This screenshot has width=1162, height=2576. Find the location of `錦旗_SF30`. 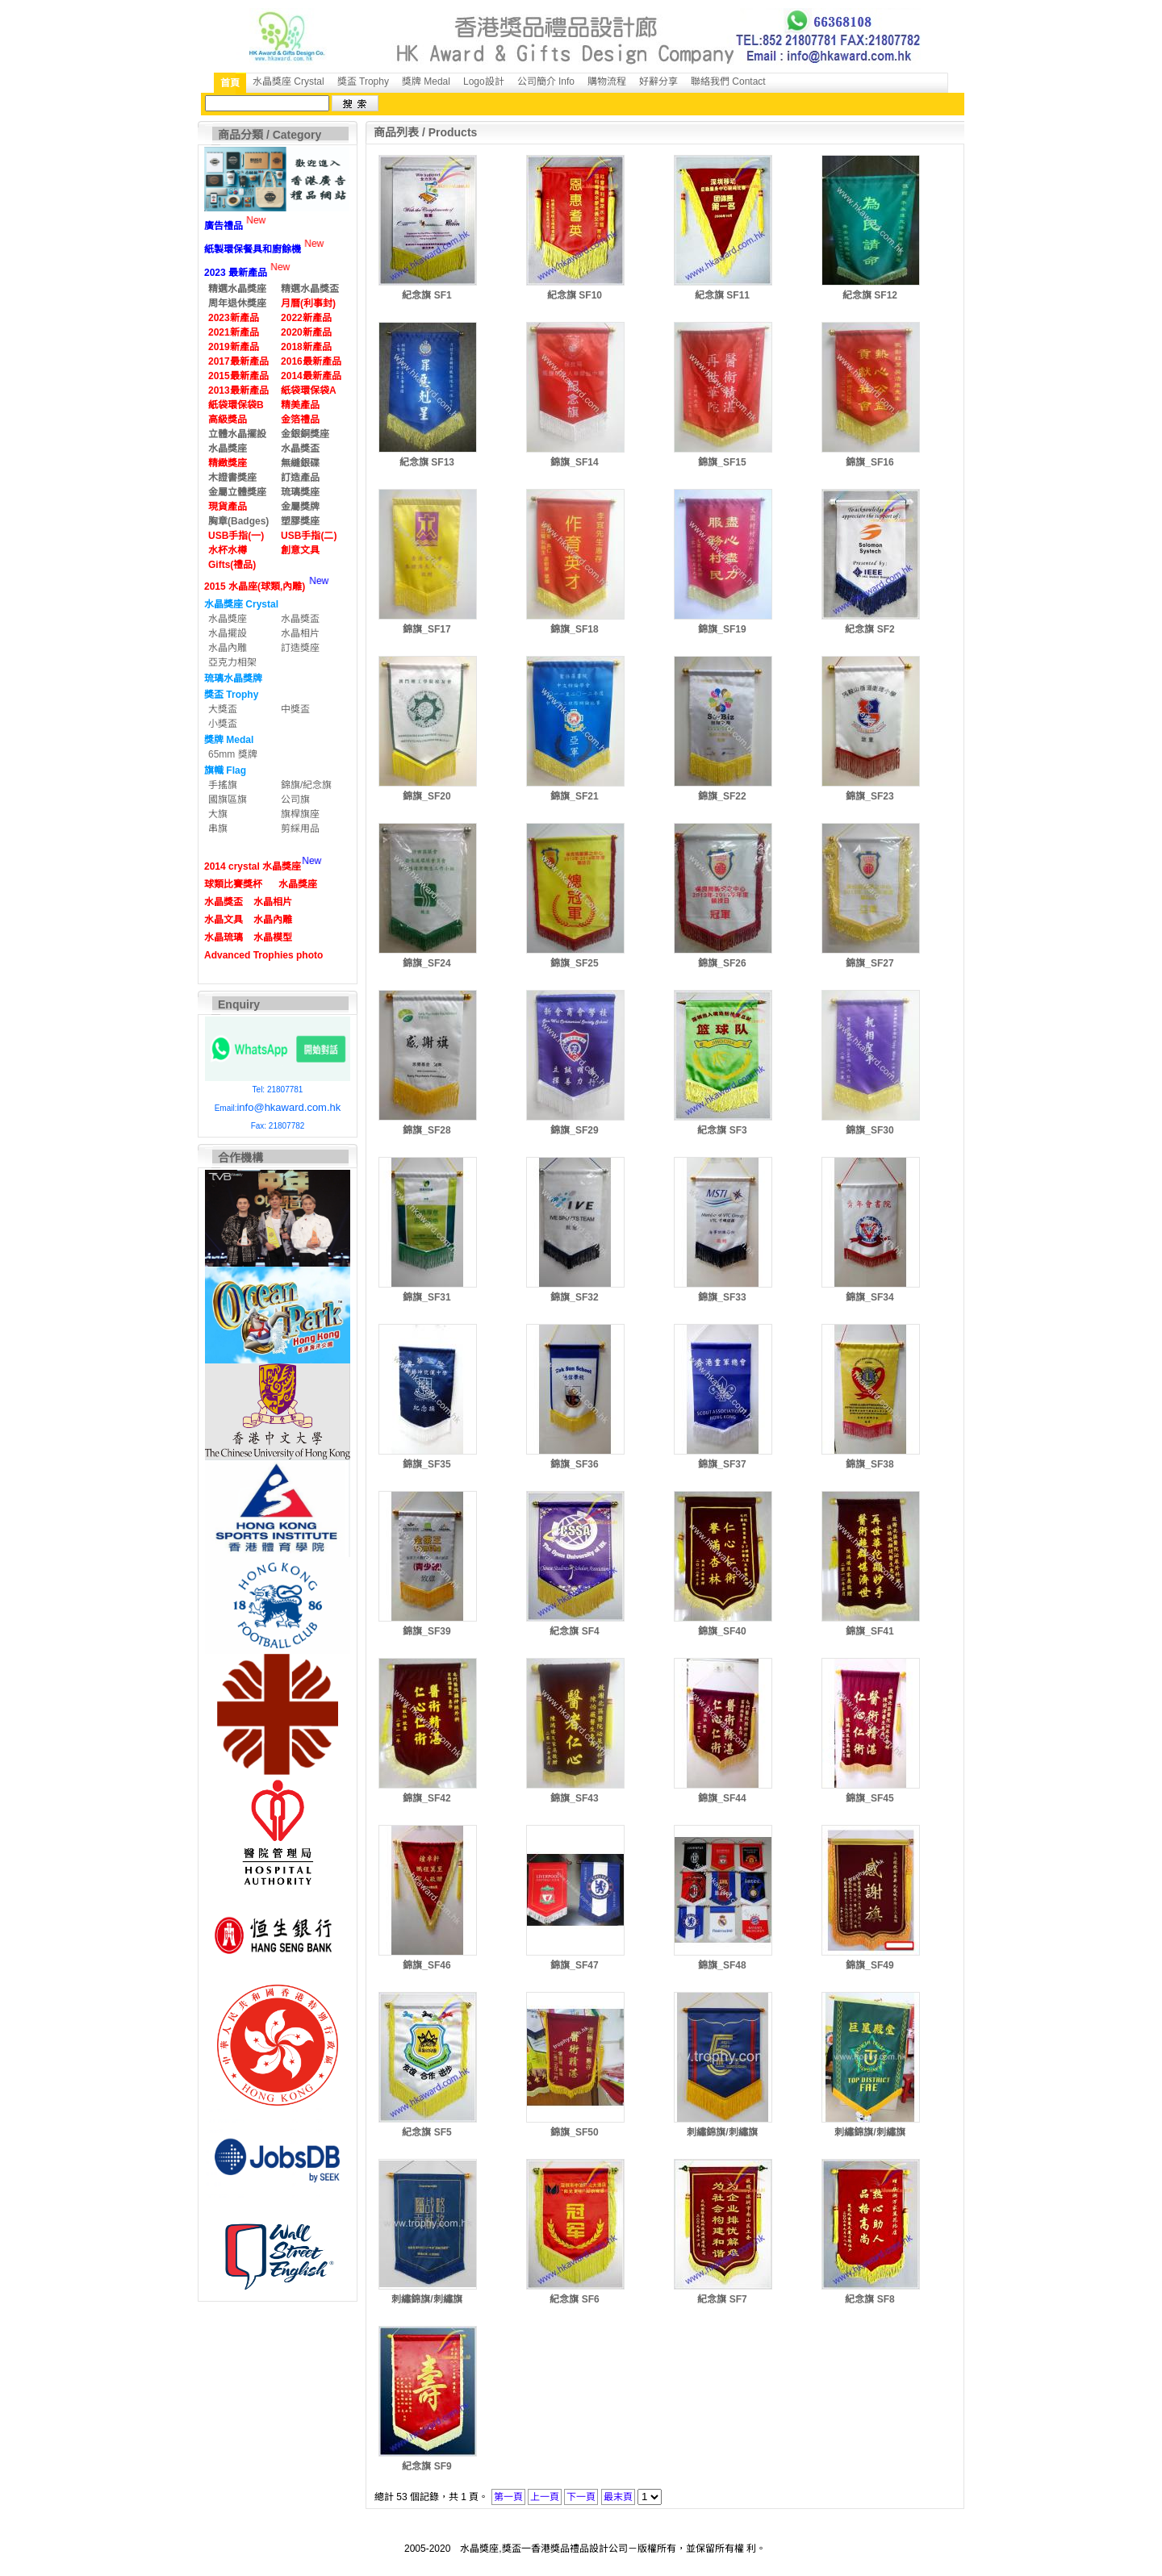

錦旗_SF30 is located at coordinates (869, 1130).